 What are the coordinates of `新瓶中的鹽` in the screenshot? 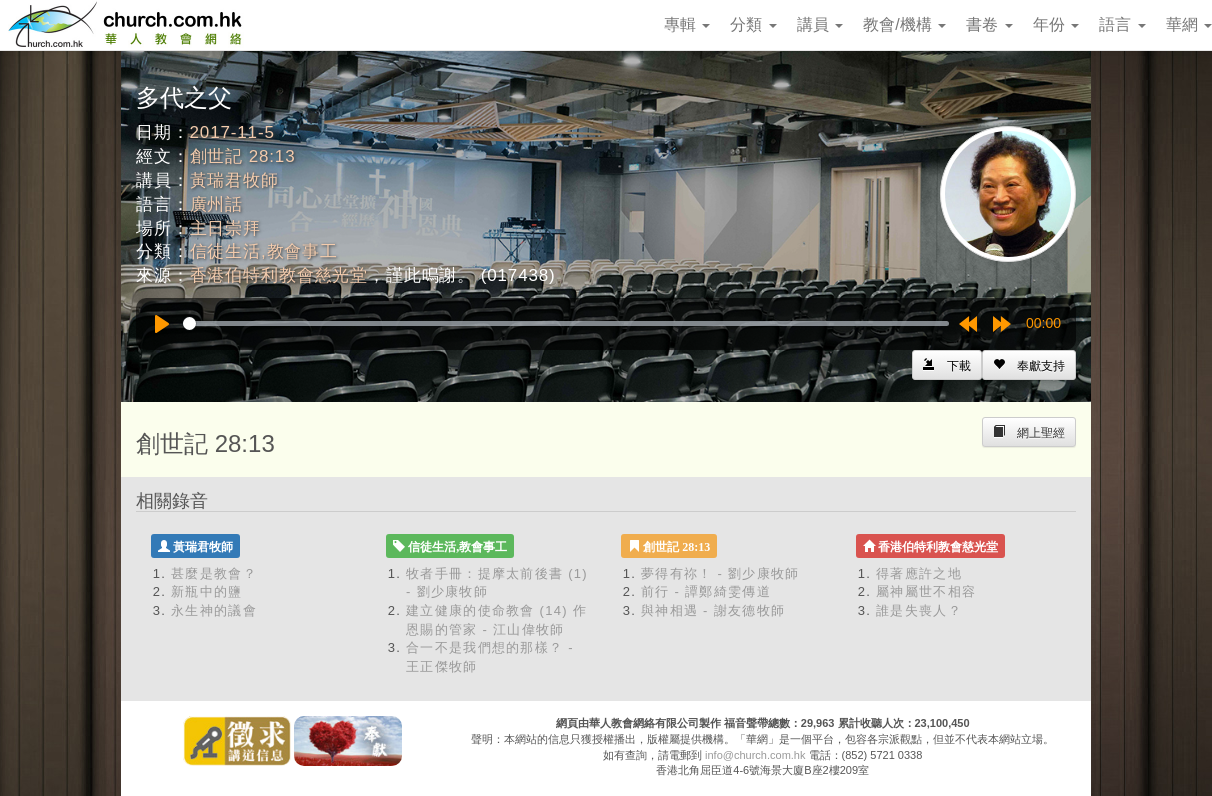 It's located at (207, 591).